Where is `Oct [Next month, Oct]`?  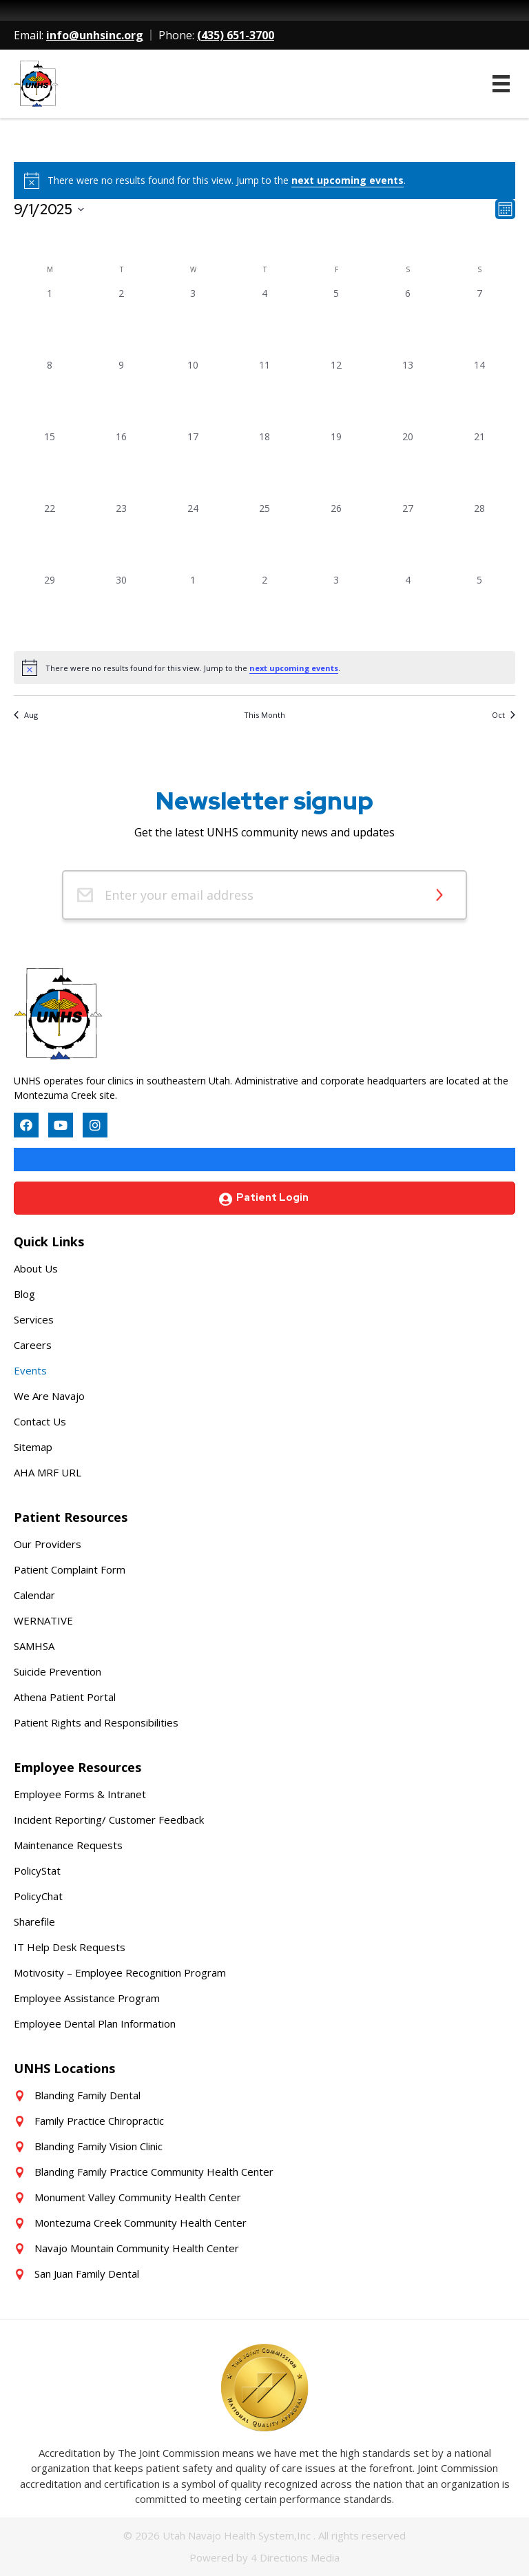
Oct [Next month, Oct] is located at coordinates (503, 715).